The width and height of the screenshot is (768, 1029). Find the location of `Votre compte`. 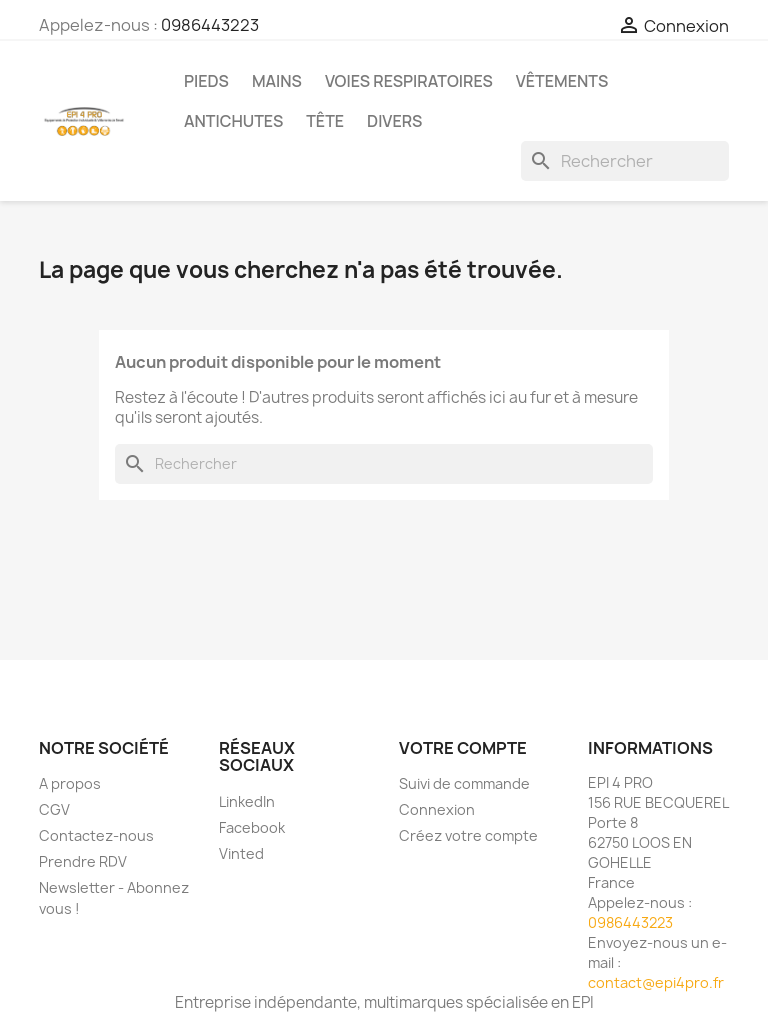

Votre compte is located at coordinates (463, 748).